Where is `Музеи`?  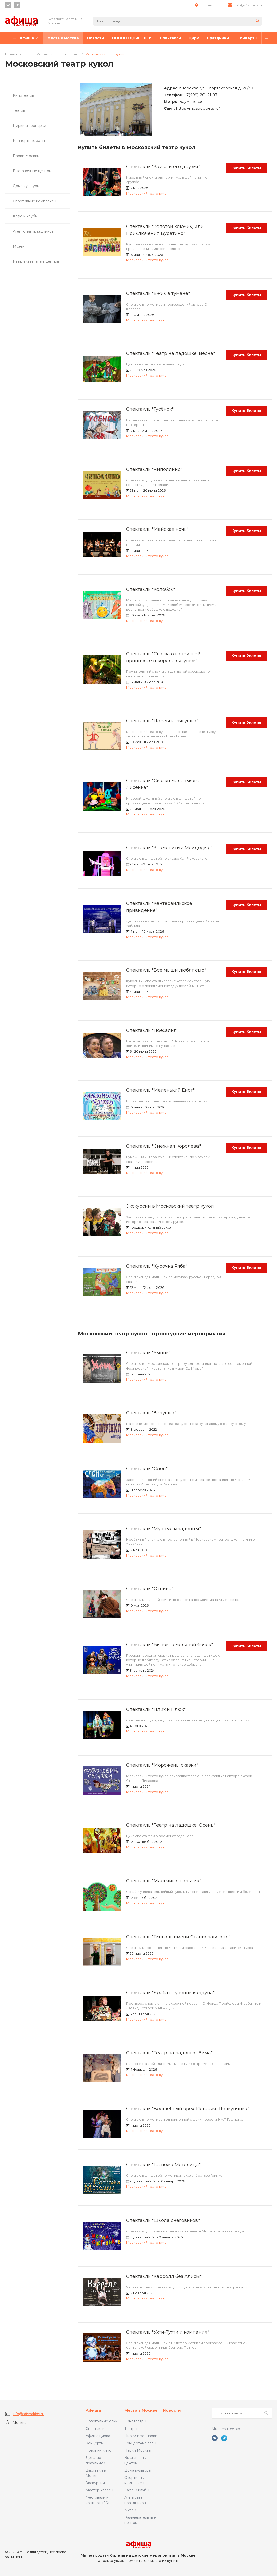
Музеи is located at coordinates (130, 2510).